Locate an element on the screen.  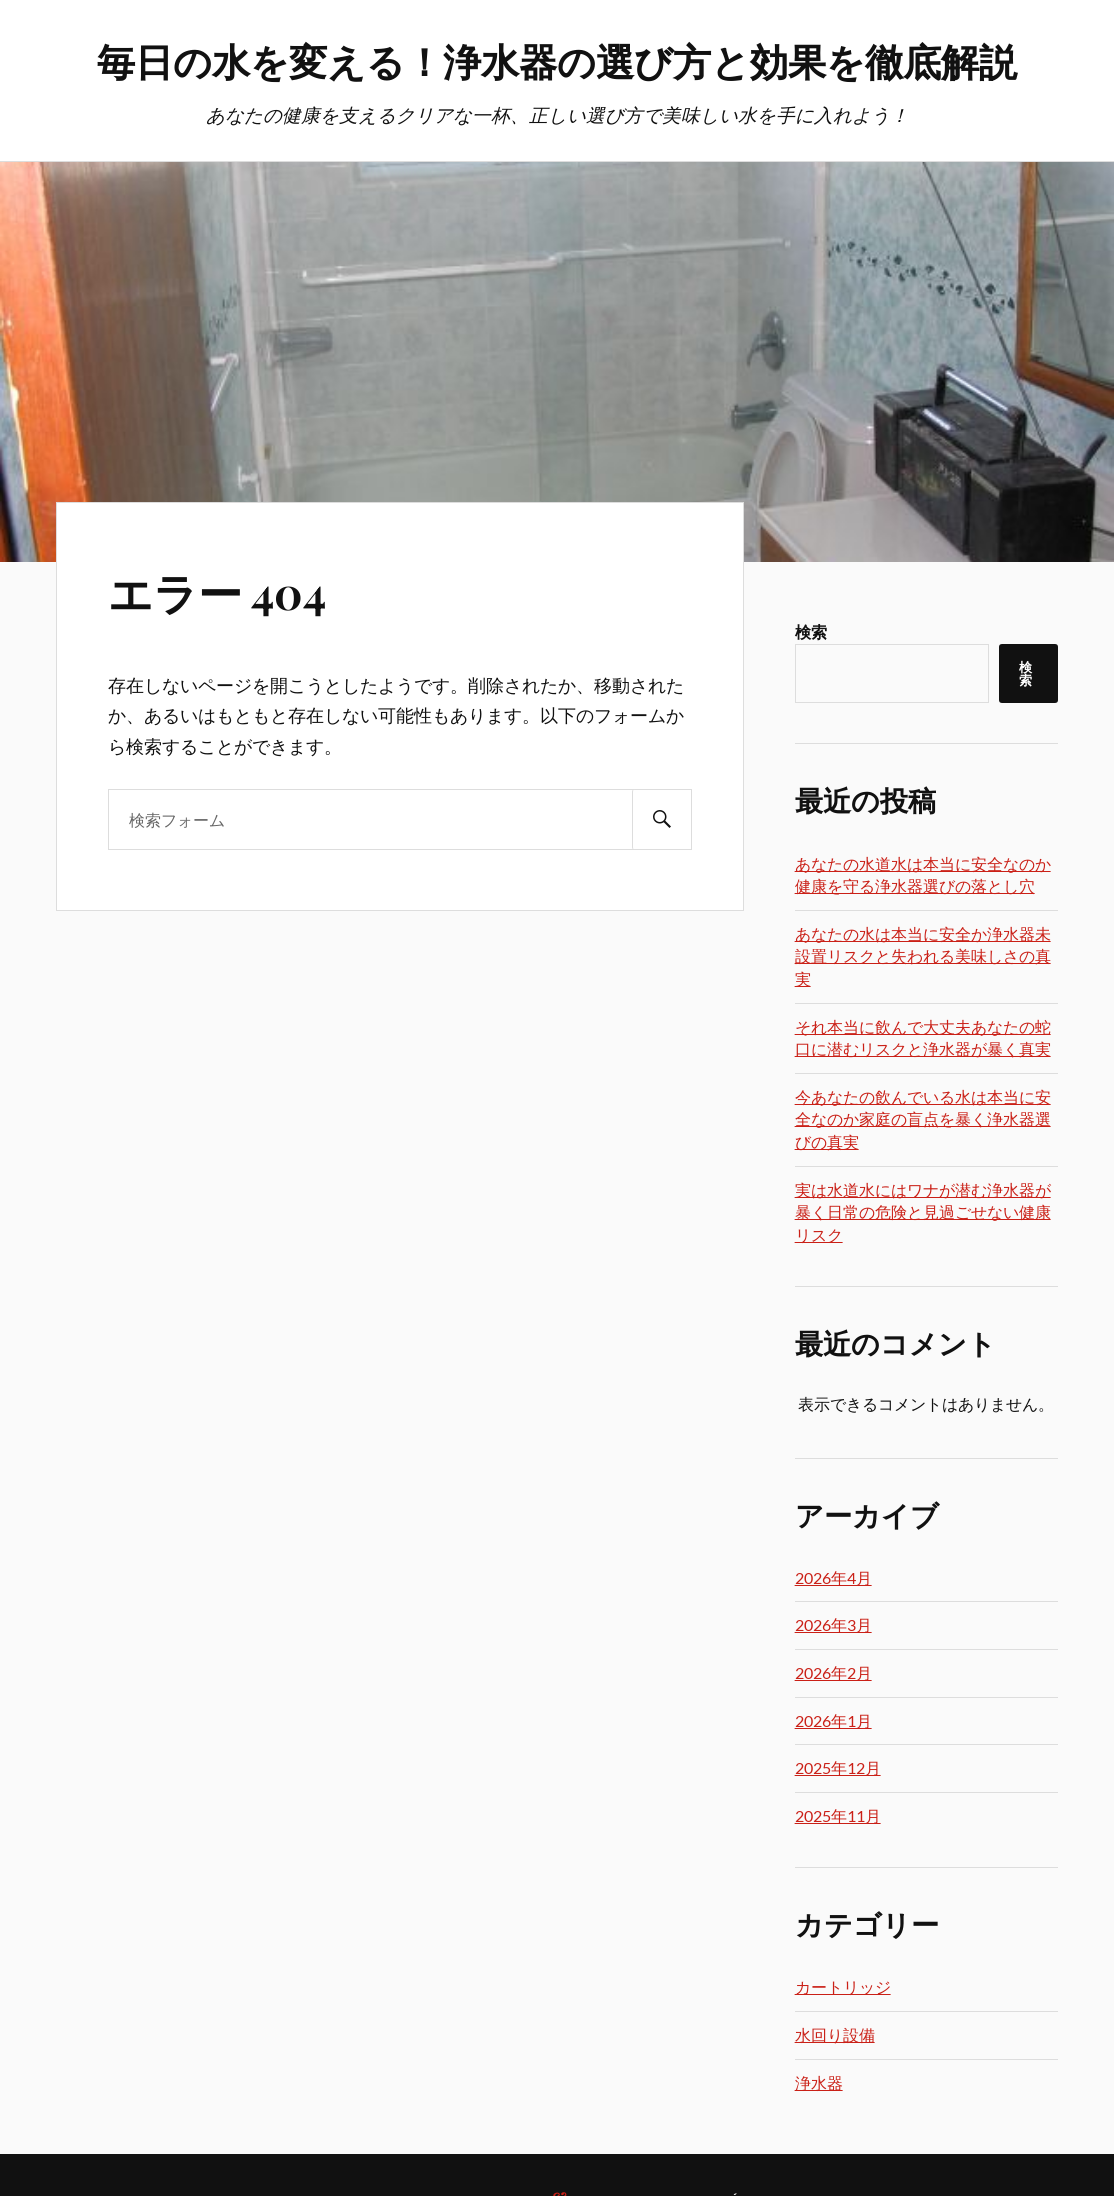
検索 is located at coordinates (811, 631).